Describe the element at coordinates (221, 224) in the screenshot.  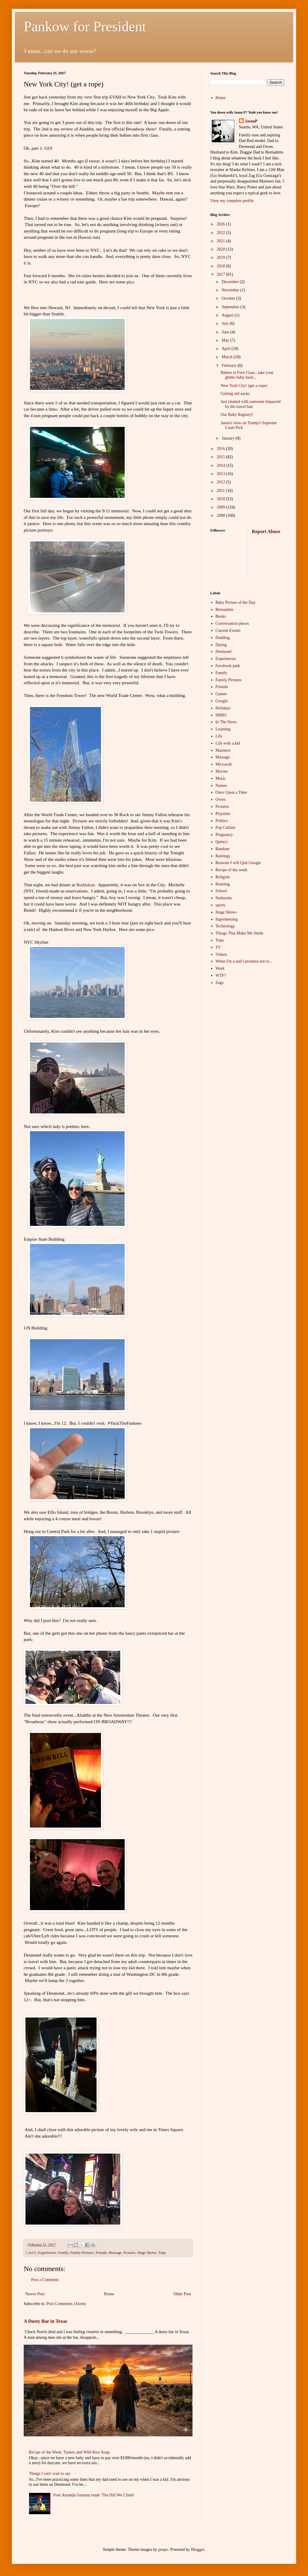
I see `2026` at that location.